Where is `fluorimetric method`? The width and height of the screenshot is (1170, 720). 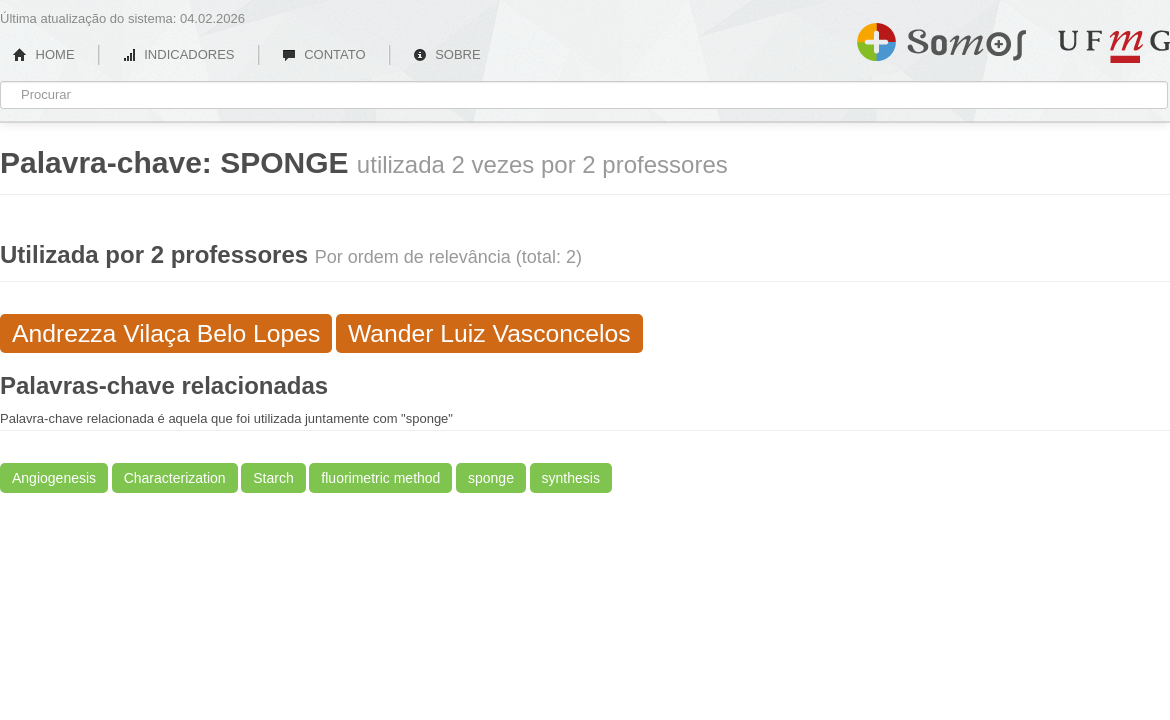
fluorimetric method is located at coordinates (380, 478).